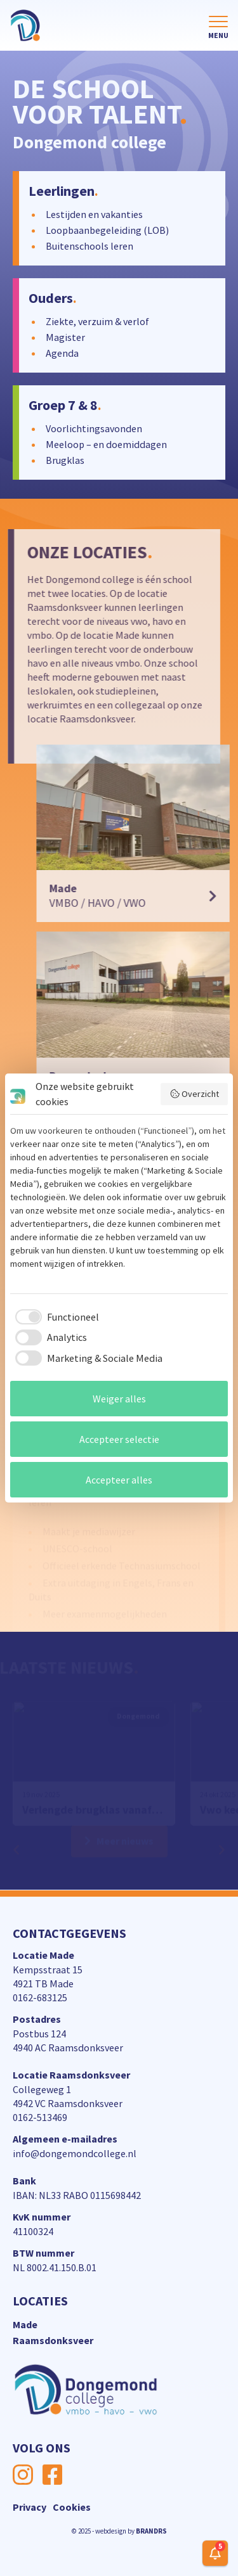 This screenshot has width=238, height=2576. Describe the element at coordinates (40, 2116) in the screenshot. I see `0162-513469` at that location.